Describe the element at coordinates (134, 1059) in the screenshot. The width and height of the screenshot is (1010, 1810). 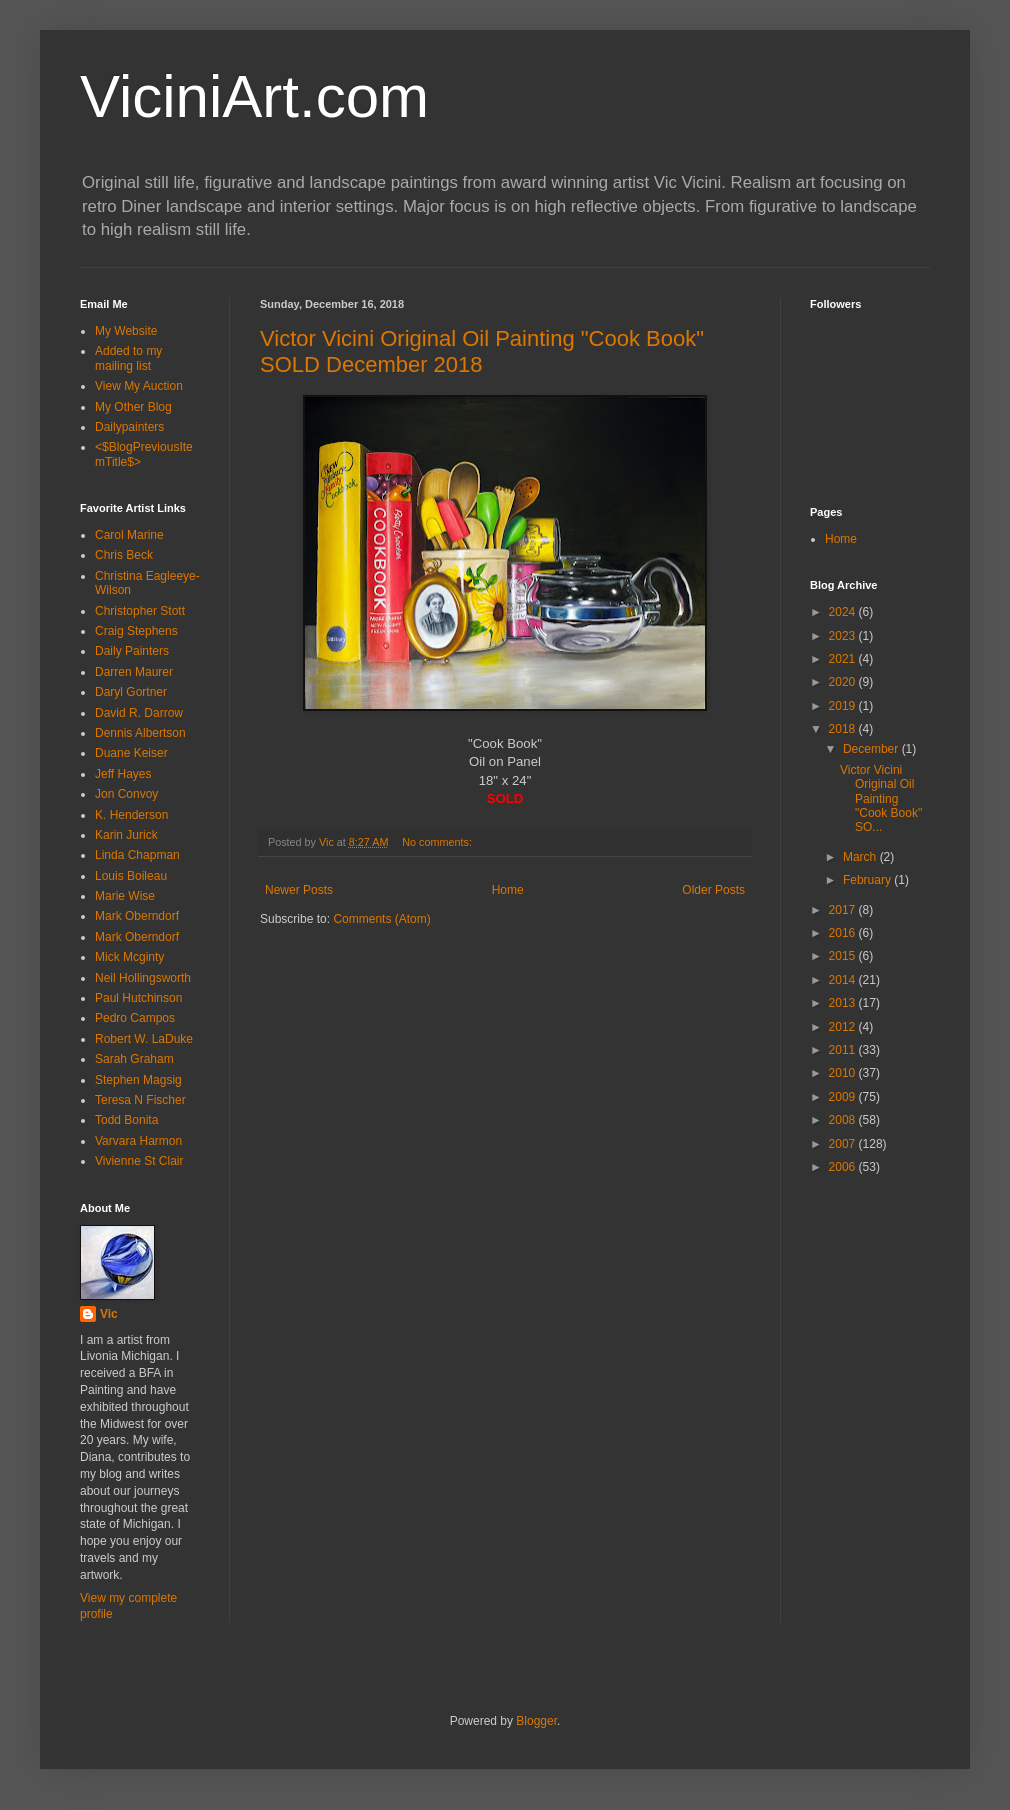
I see `Sarah Graham` at that location.